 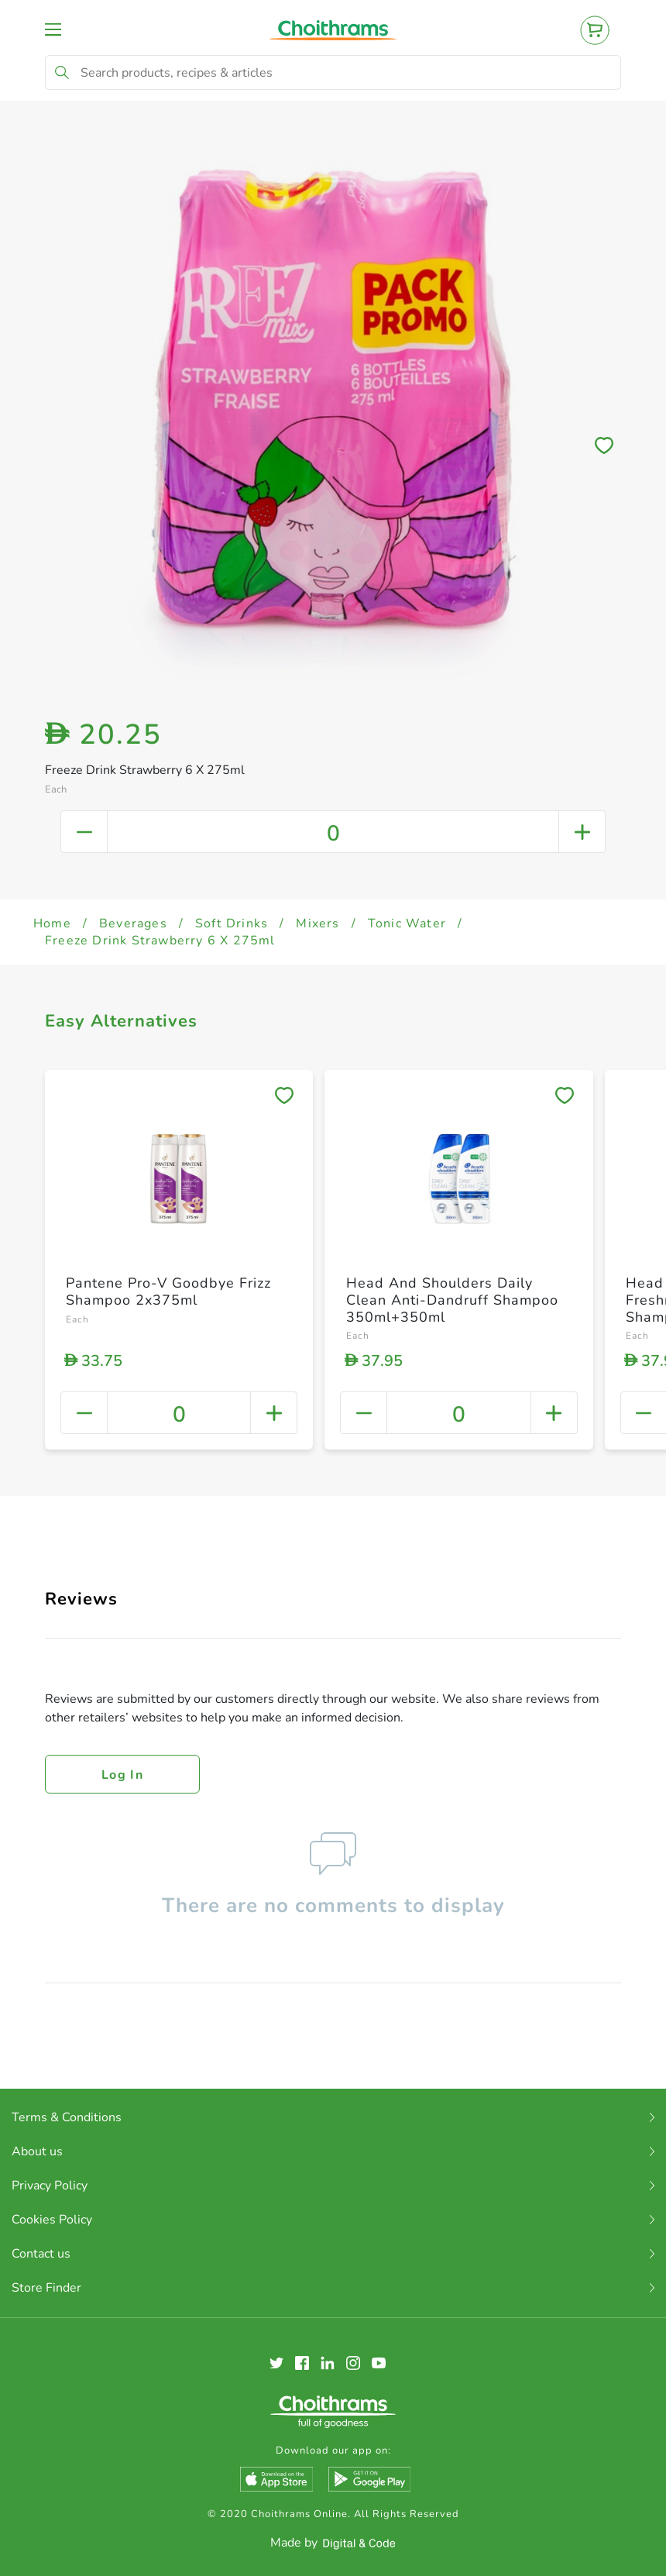 I want to click on Log in, so click(x=122, y=1774).